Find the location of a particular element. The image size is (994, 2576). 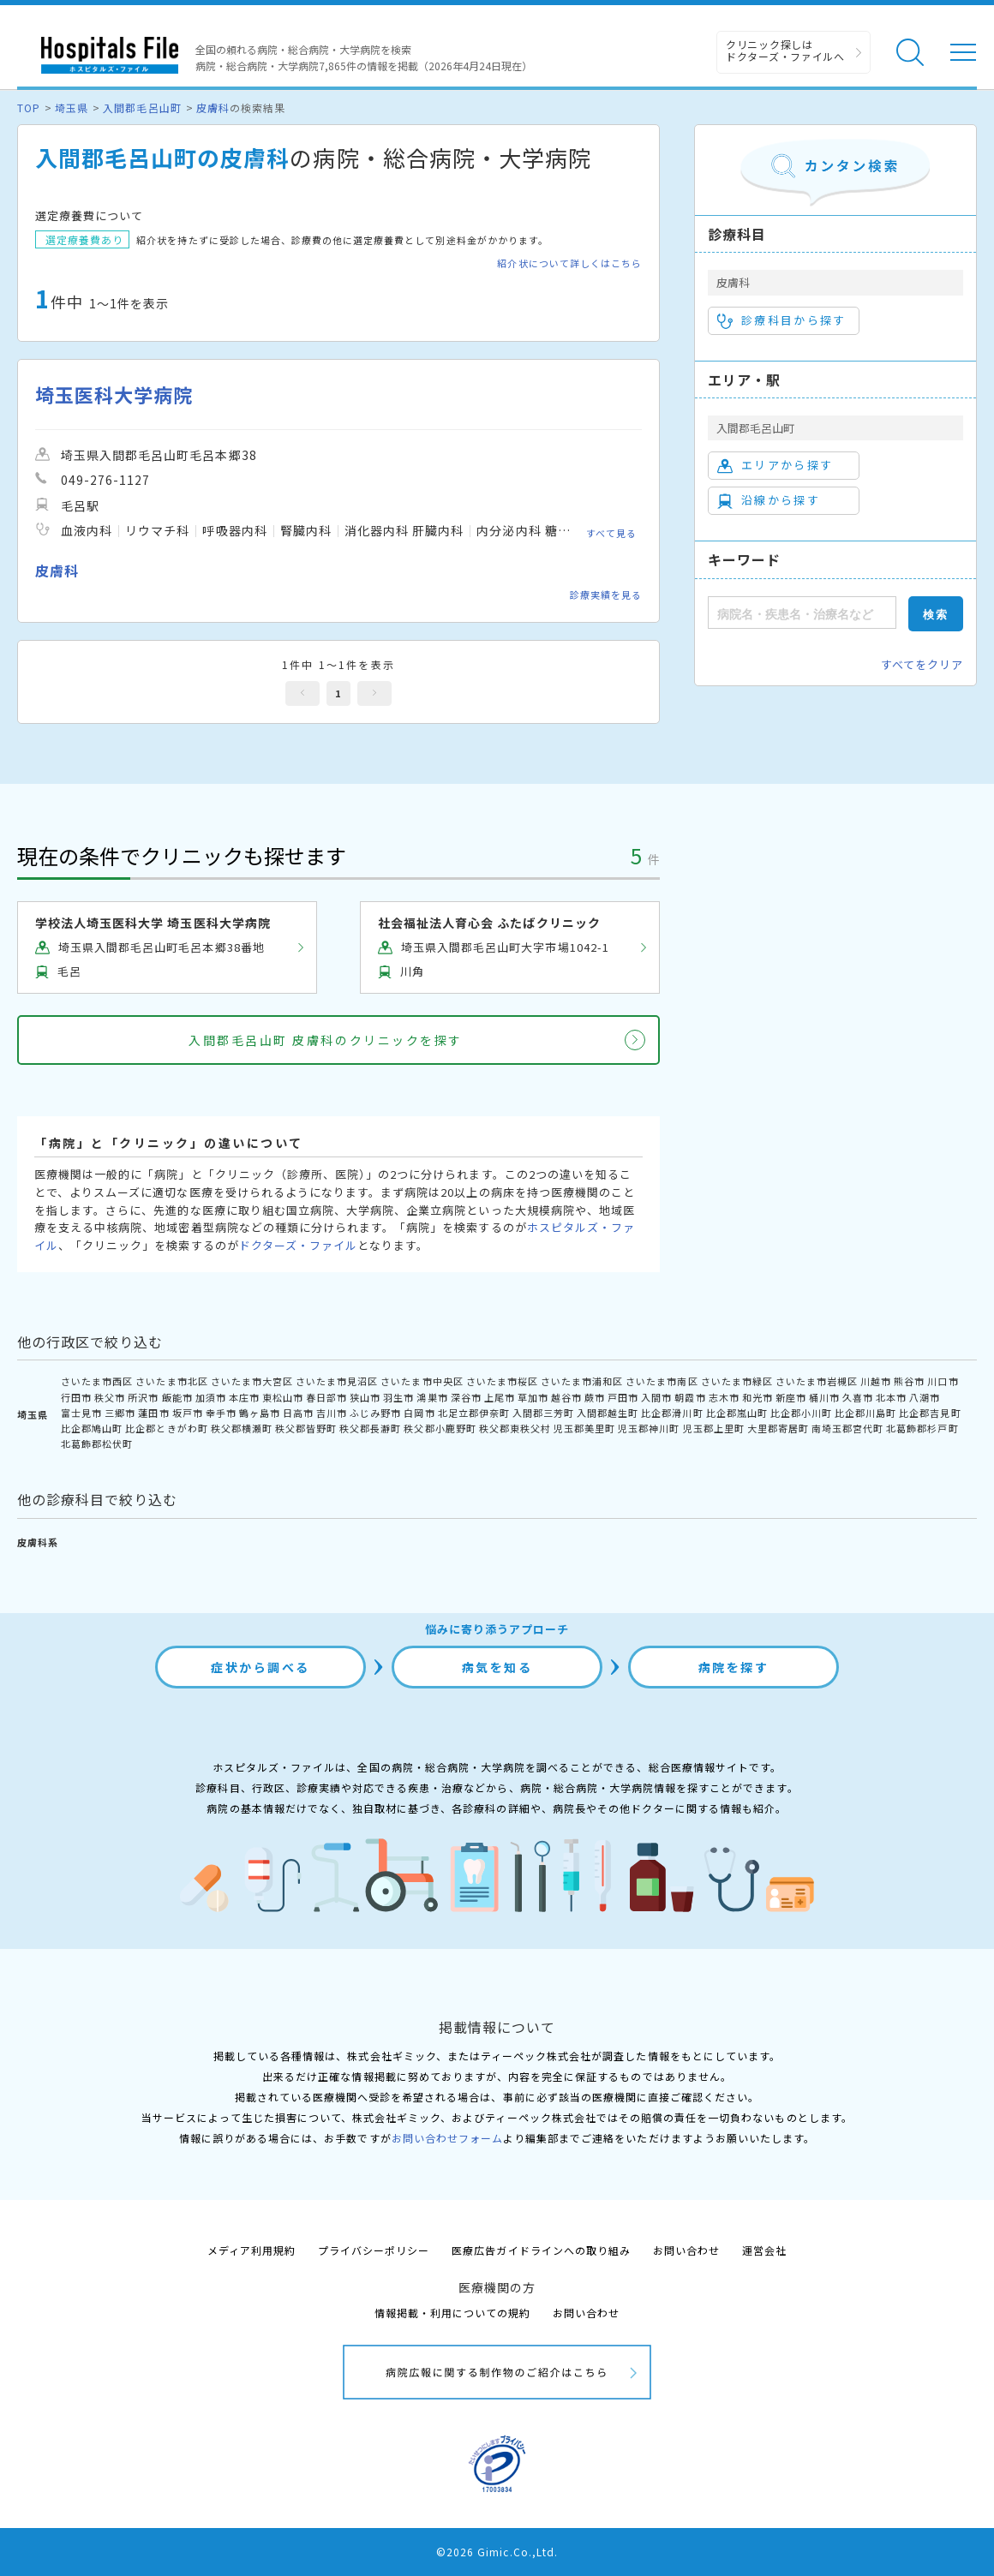

ドクターズ・ファイル is located at coordinates (298, 1245).